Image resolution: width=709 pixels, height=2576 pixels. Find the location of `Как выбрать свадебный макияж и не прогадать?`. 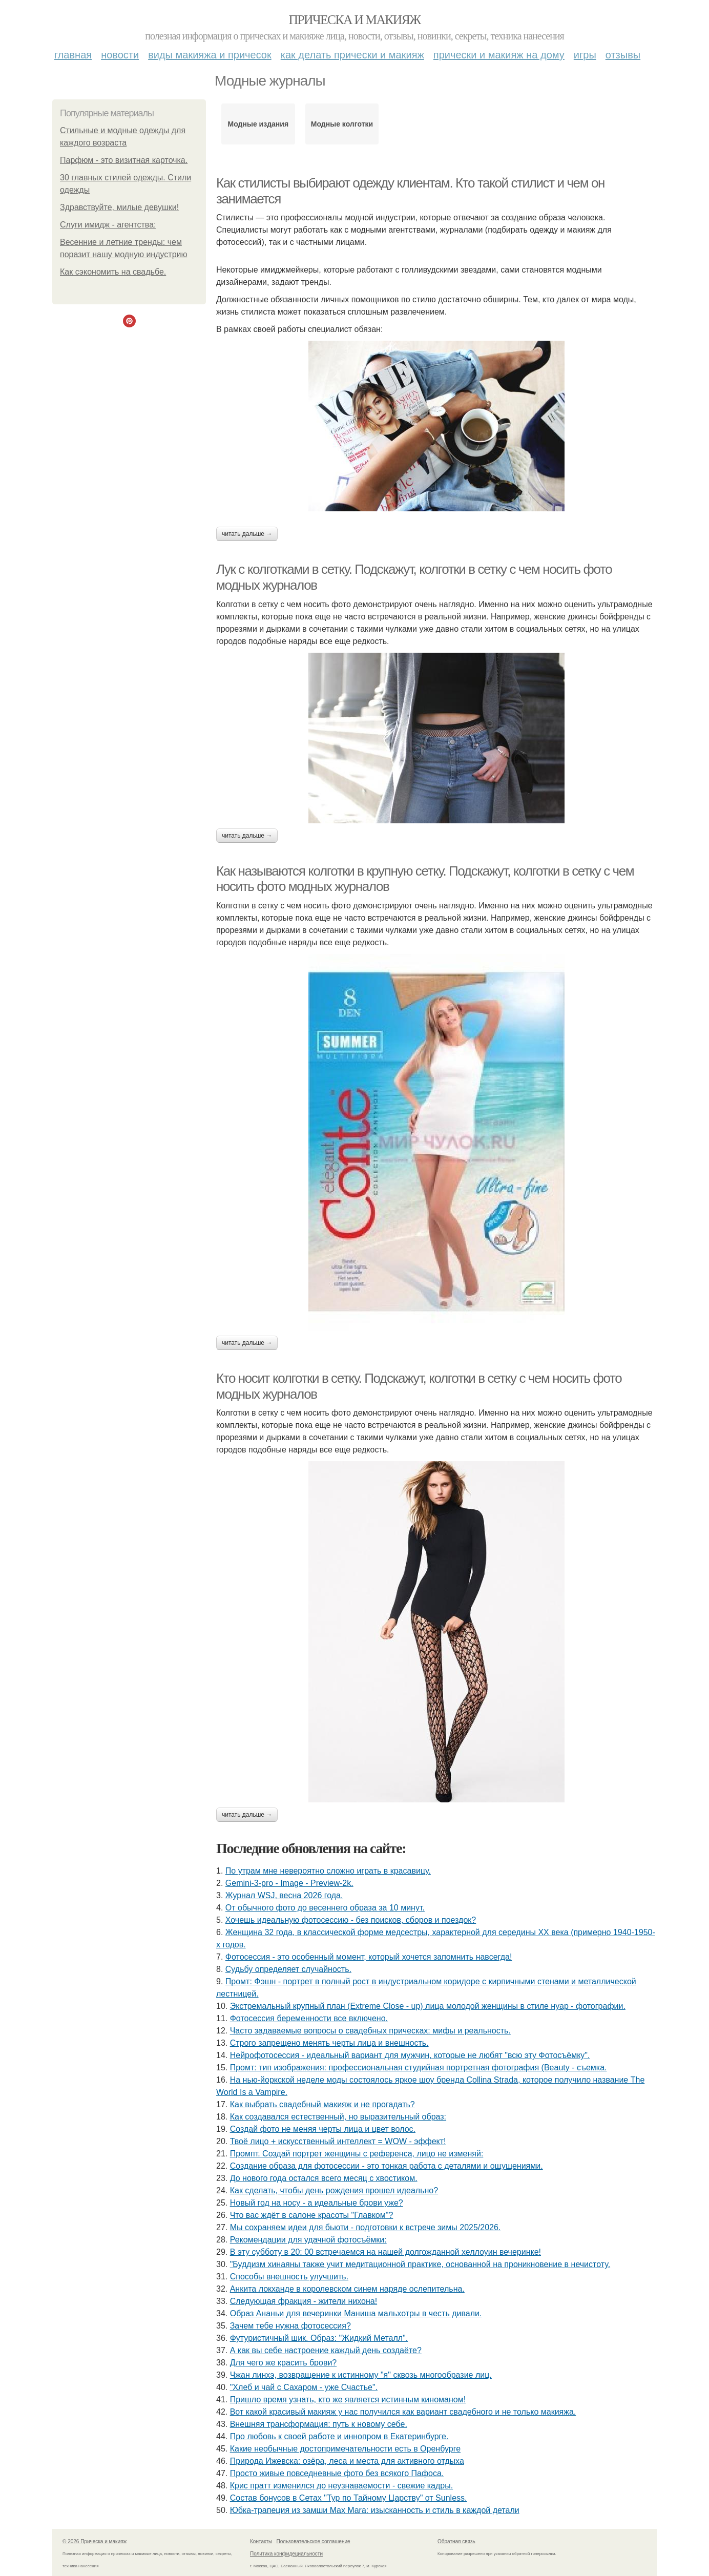

Как выбрать свадебный макияж и не прогадать? is located at coordinates (322, 2104).